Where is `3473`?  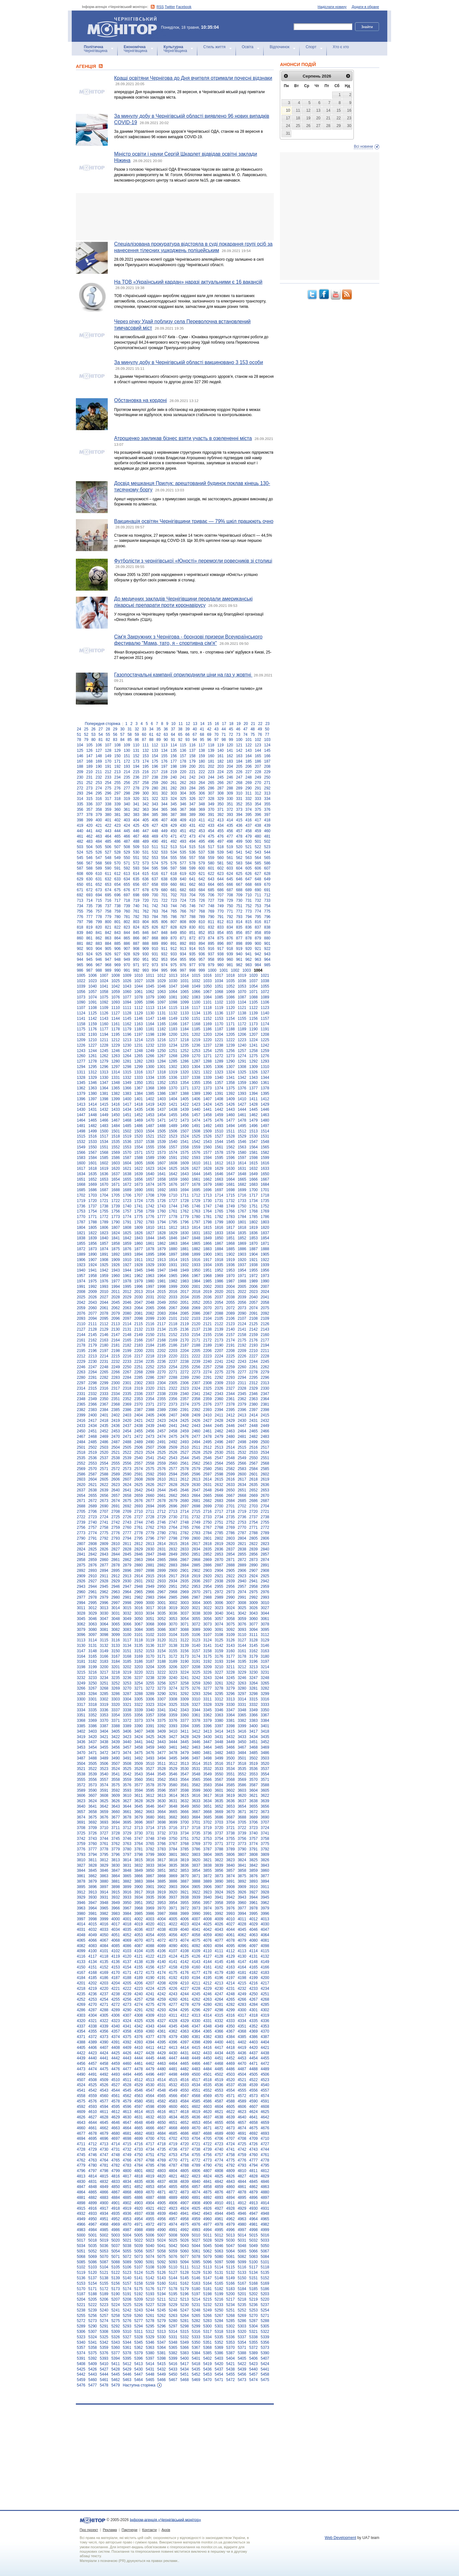 3473 is located at coordinates (115, 1753).